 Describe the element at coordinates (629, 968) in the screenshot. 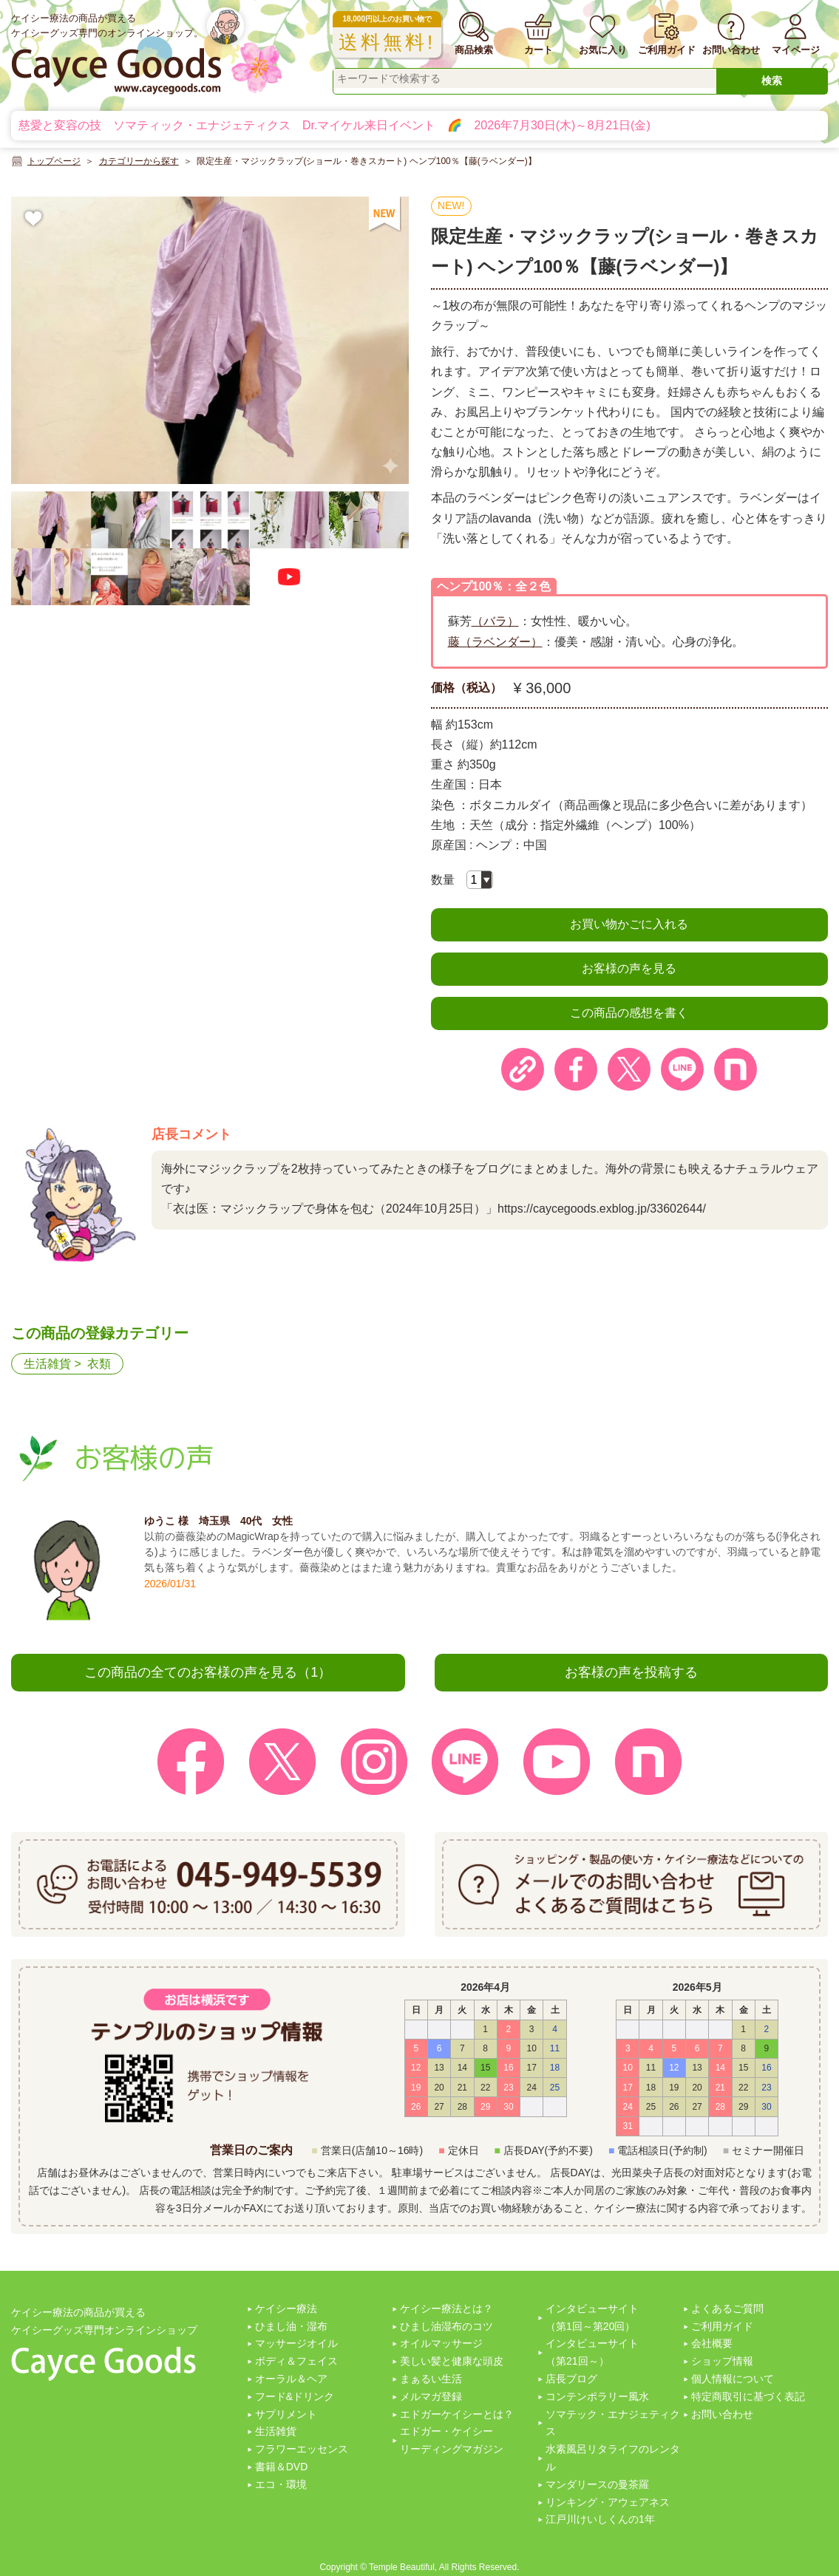

I see `お客様の声を見る` at that location.